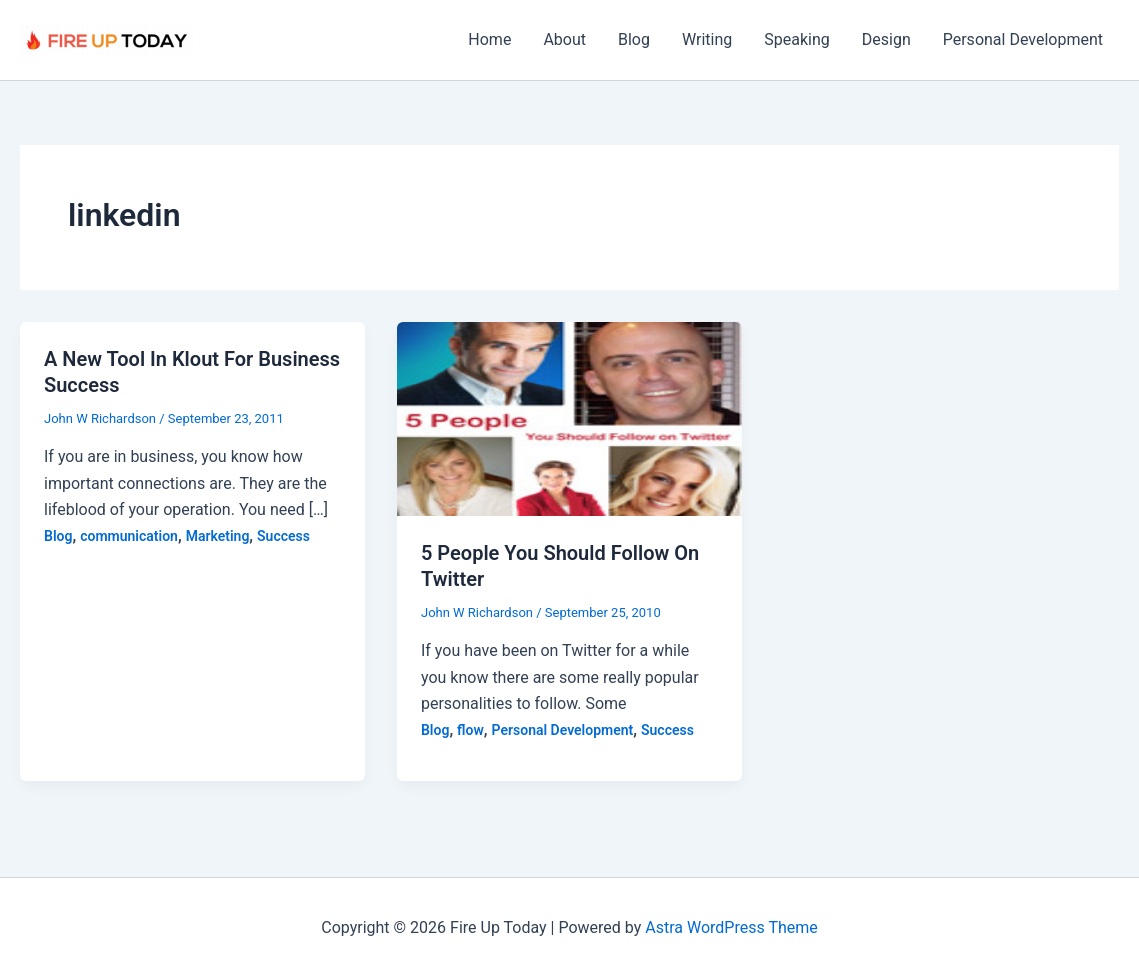 The width and height of the screenshot is (1139, 978). Describe the element at coordinates (634, 39) in the screenshot. I see `Blog` at that location.